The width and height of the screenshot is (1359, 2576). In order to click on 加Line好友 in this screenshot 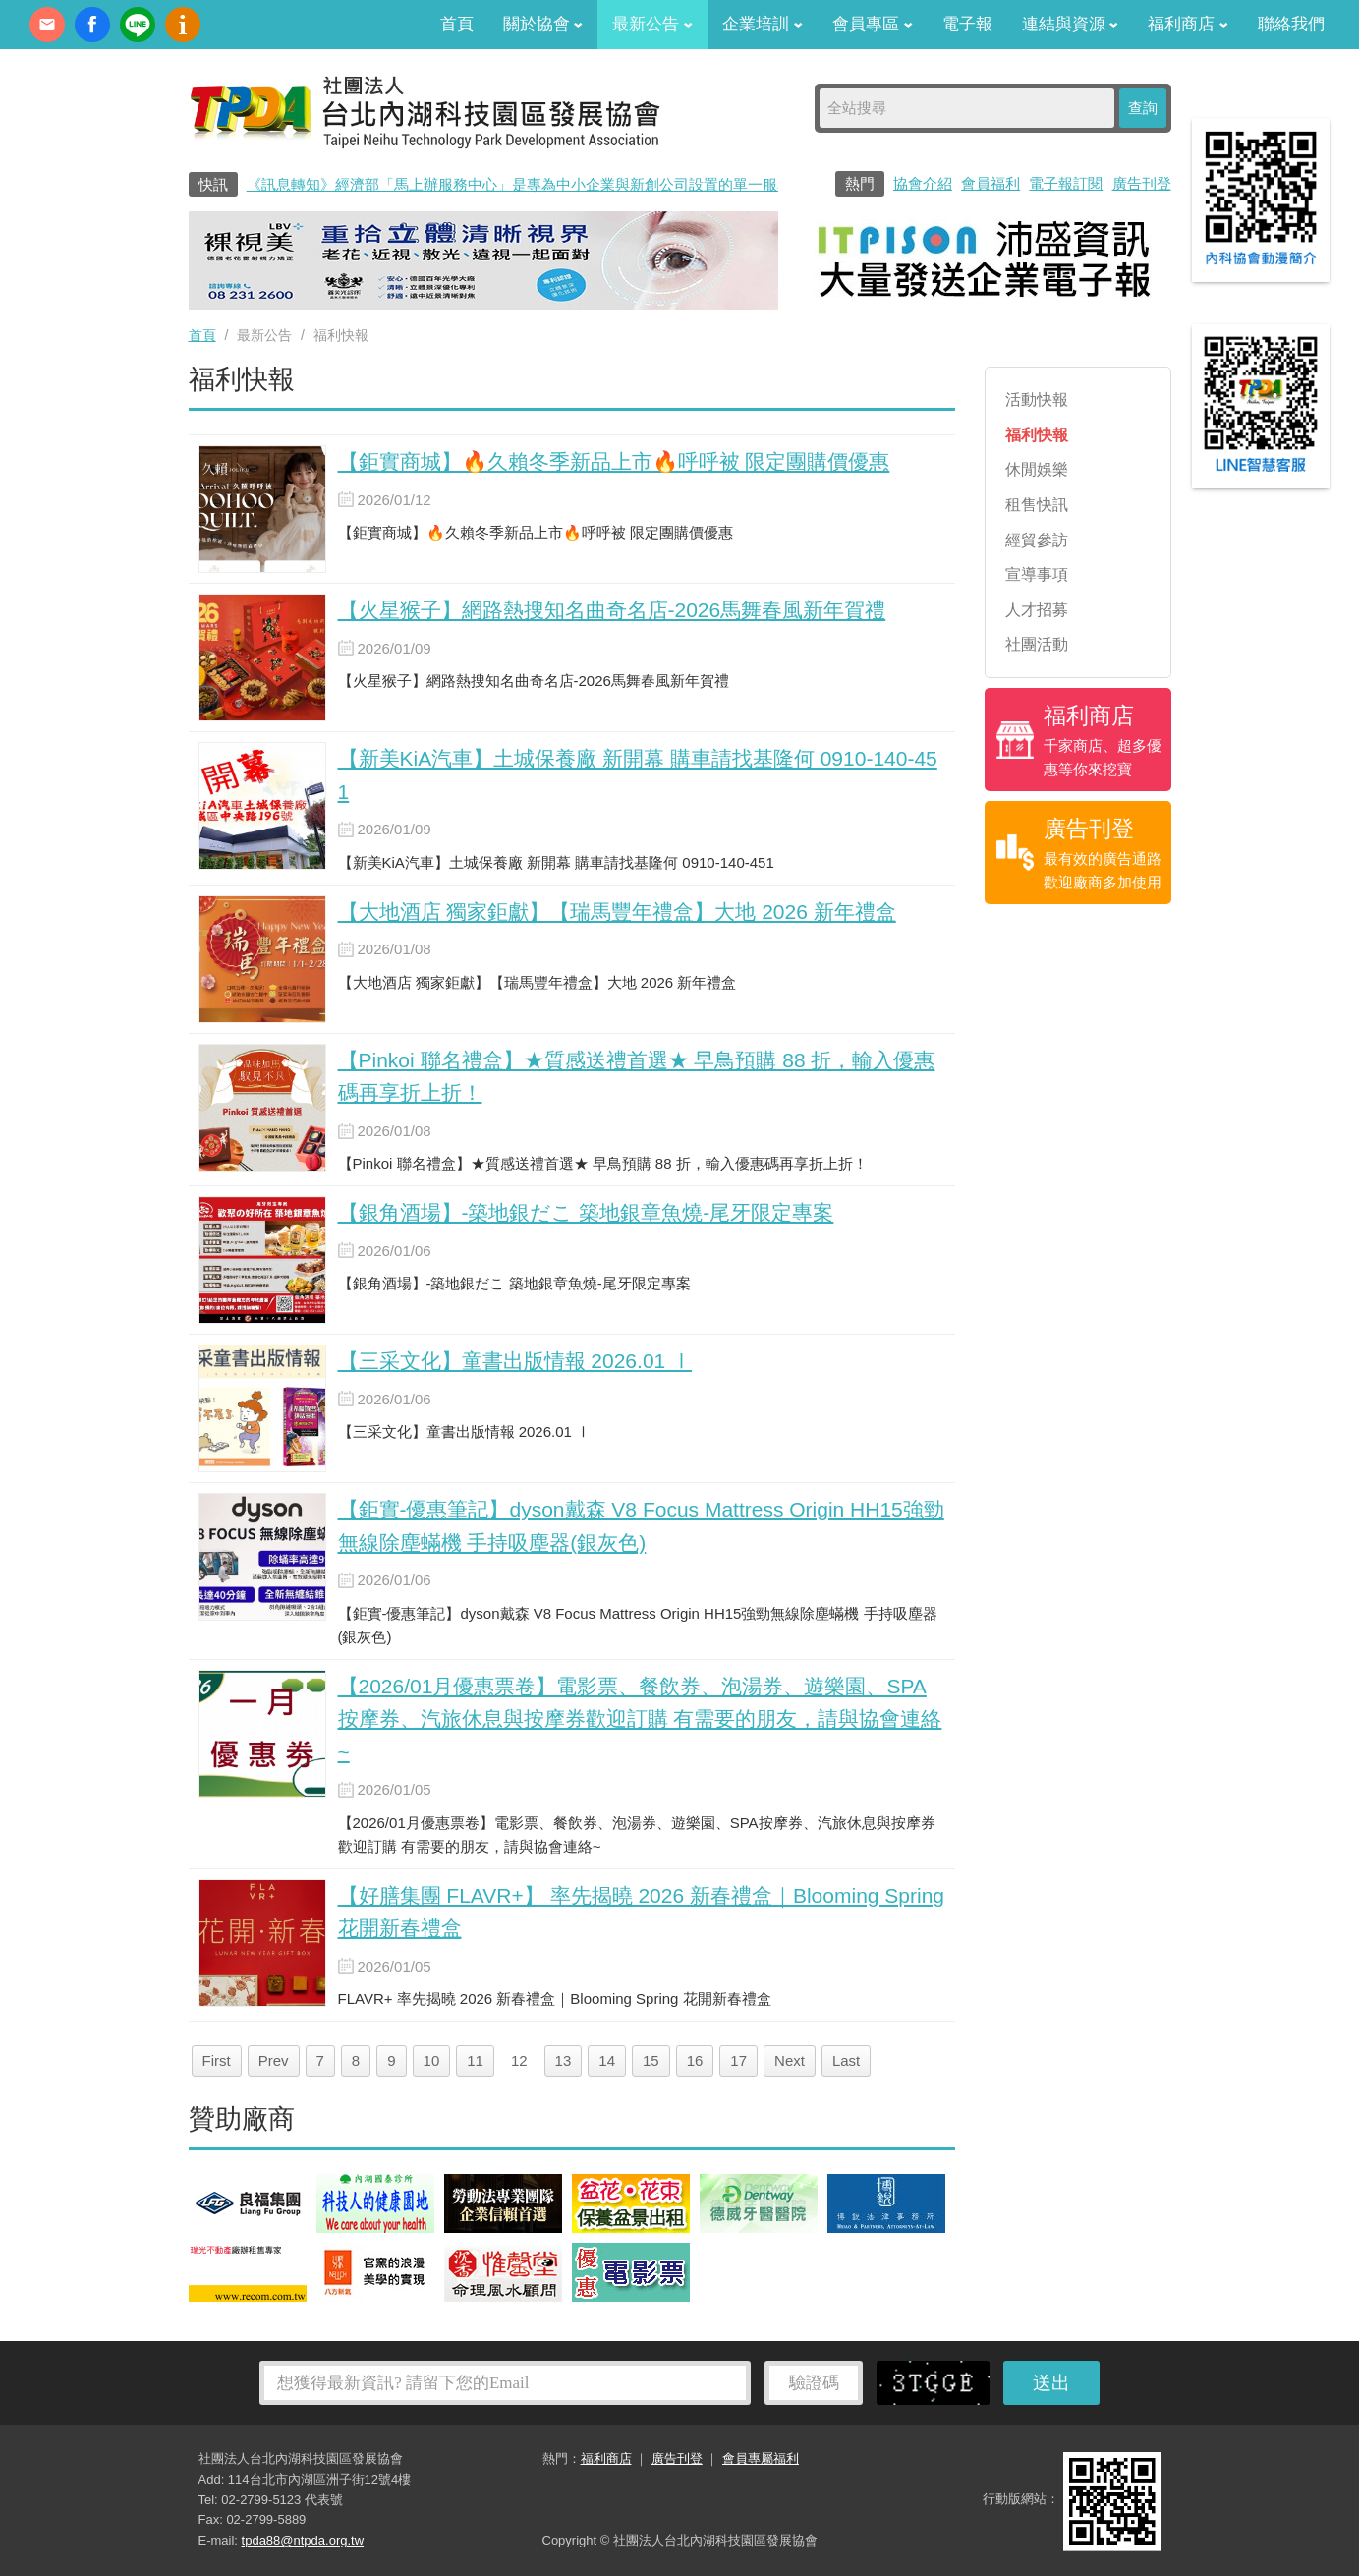, I will do `click(137, 24)`.